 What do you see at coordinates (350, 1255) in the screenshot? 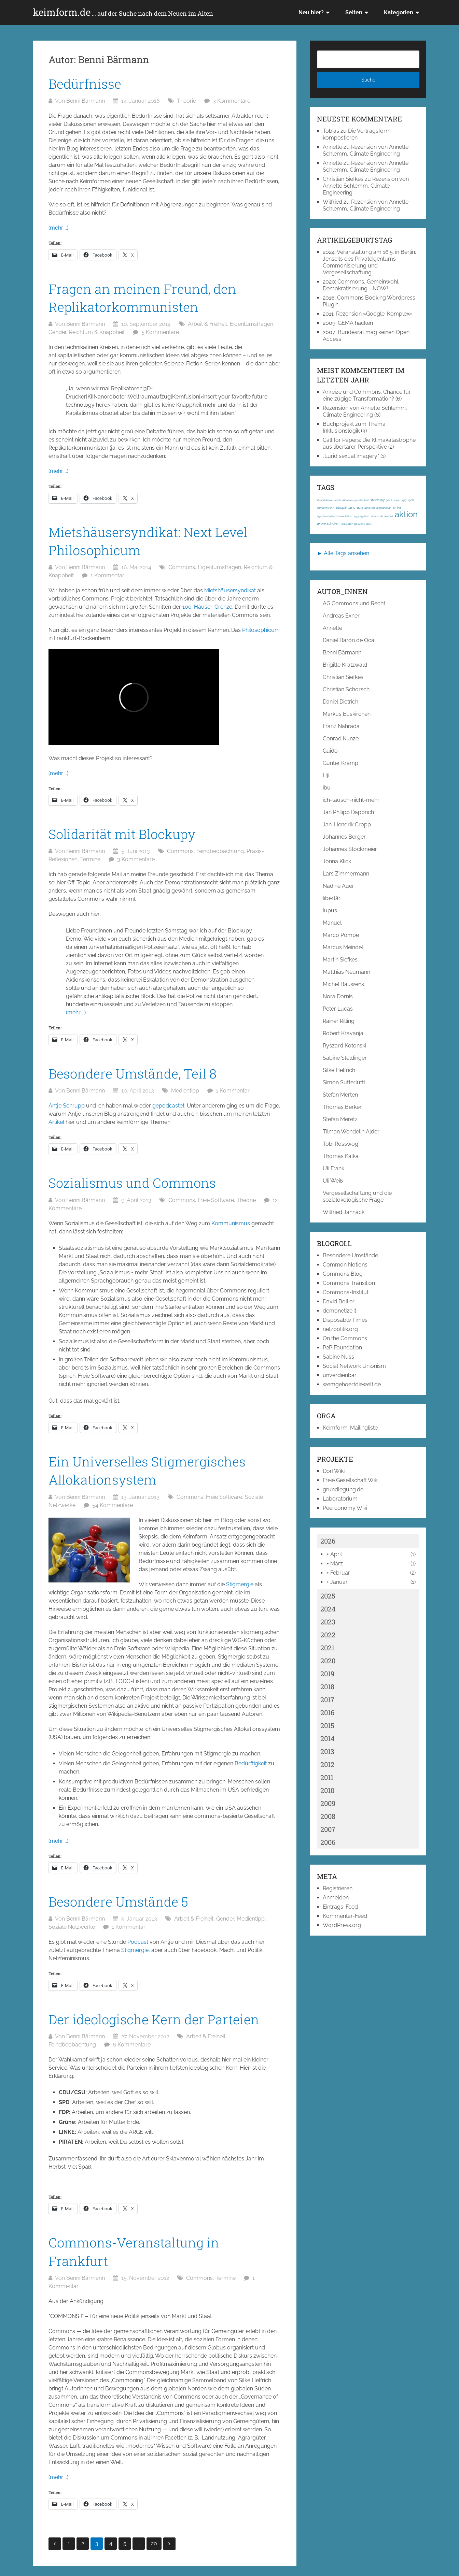
I see `Besondere Umstände` at bounding box center [350, 1255].